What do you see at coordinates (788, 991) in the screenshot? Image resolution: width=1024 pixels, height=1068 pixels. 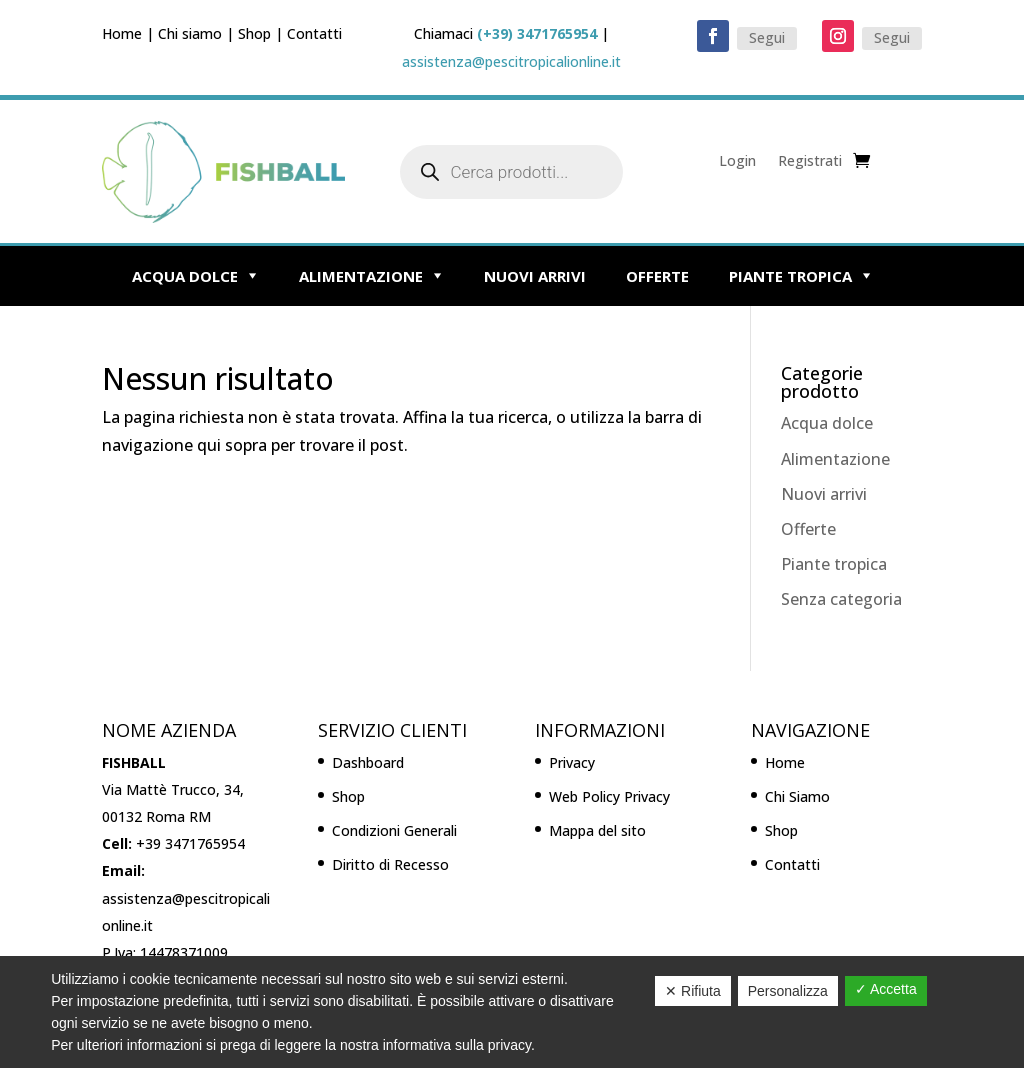 I see `Personalizza` at bounding box center [788, 991].